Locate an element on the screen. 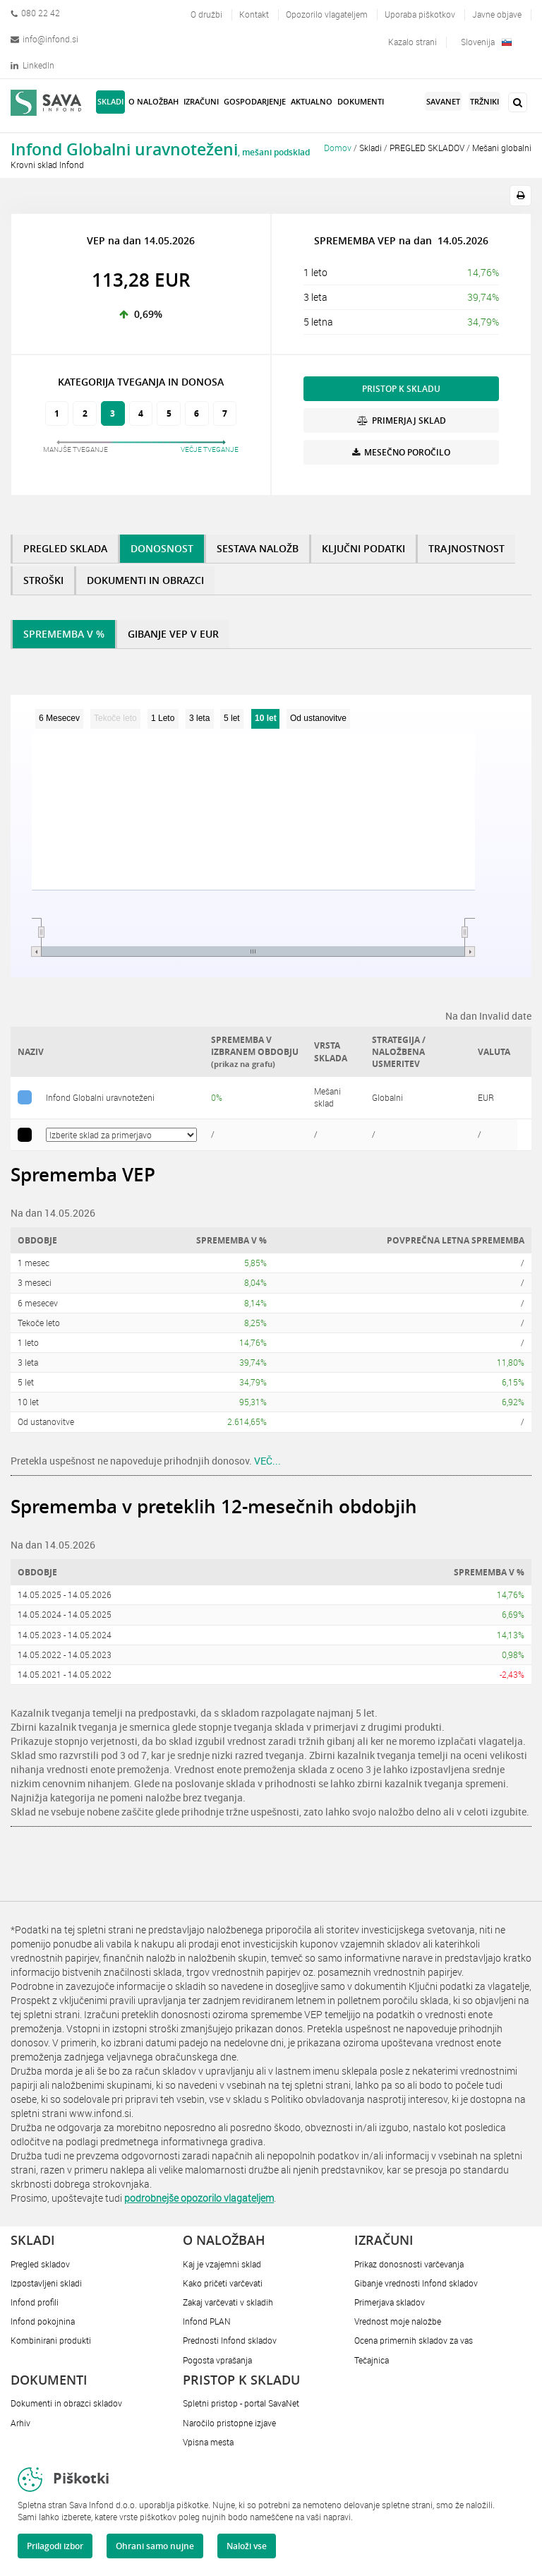  Naloži vse is located at coordinates (247, 2546).